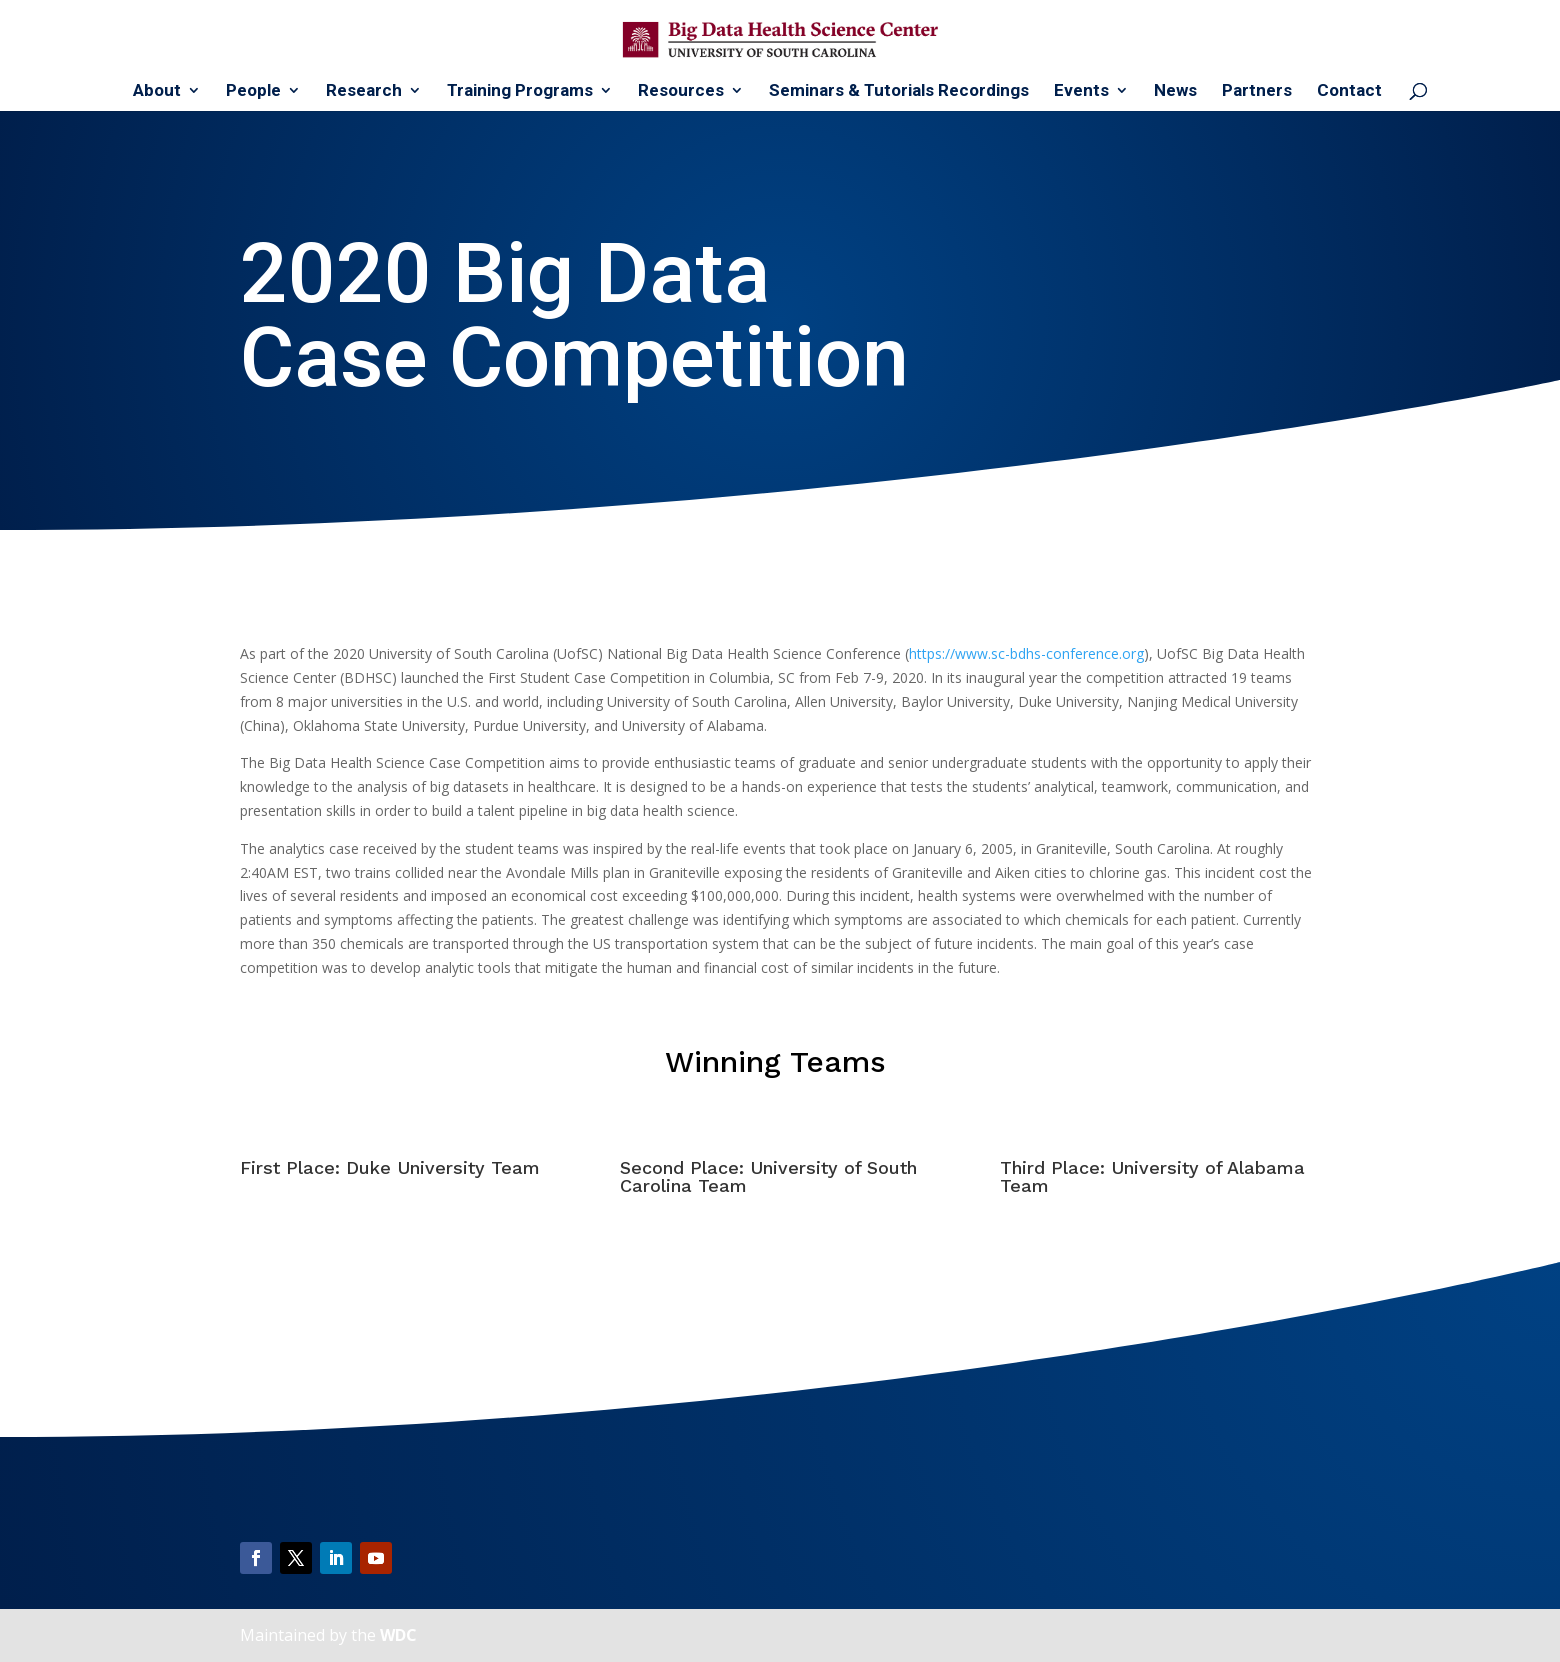 This screenshot has width=1560, height=1662. Describe the element at coordinates (899, 91) in the screenshot. I see `Seminars & Tutorials Recordings` at that location.